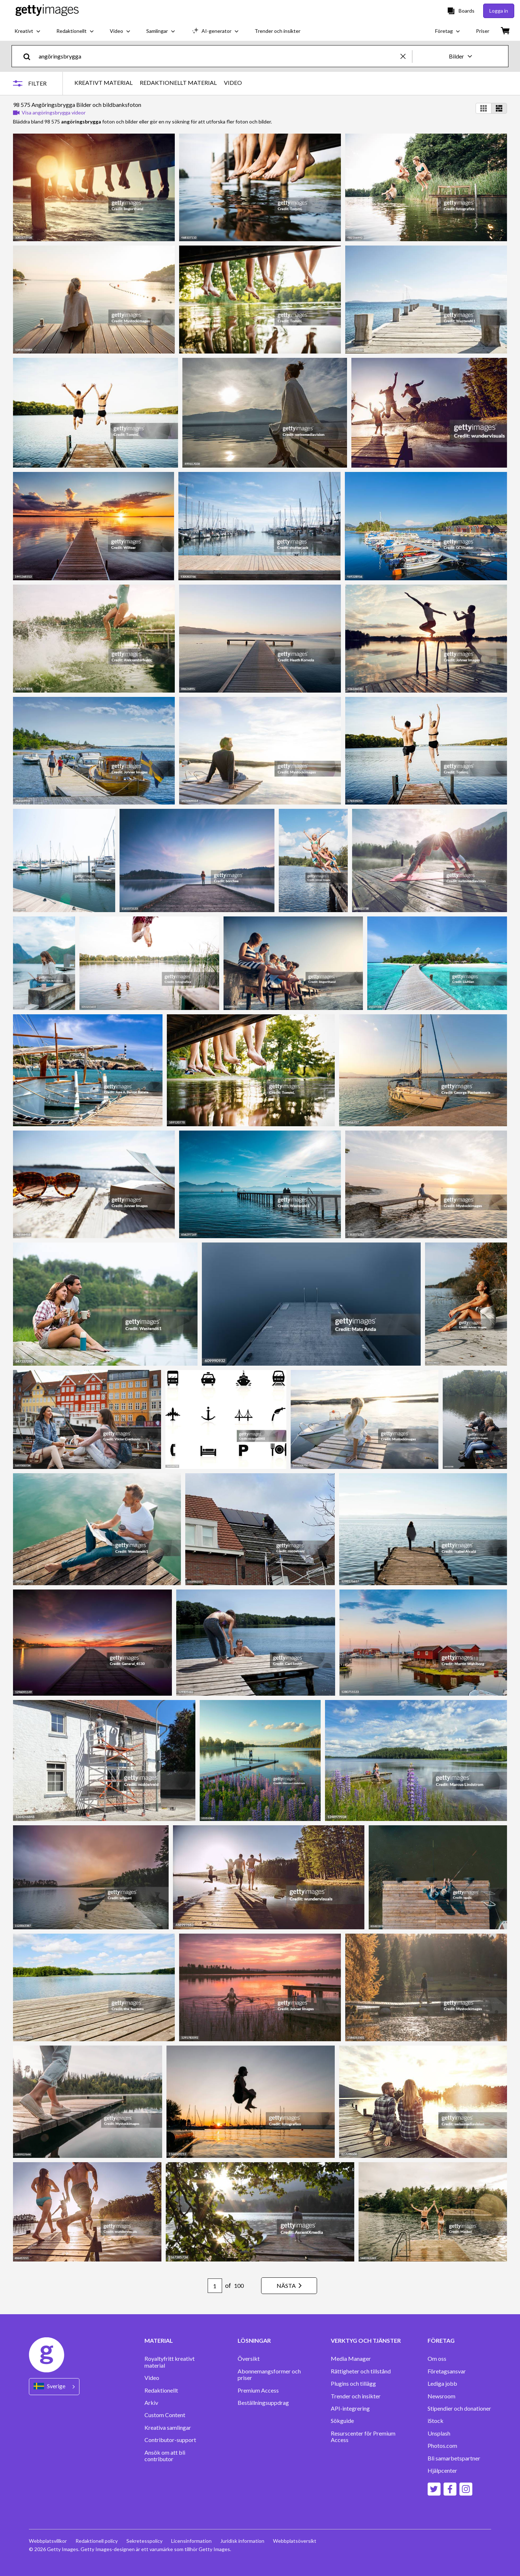 The image size is (520, 2576). Describe the element at coordinates (258, 2390) in the screenshot. I see `Premium Access` at that location.